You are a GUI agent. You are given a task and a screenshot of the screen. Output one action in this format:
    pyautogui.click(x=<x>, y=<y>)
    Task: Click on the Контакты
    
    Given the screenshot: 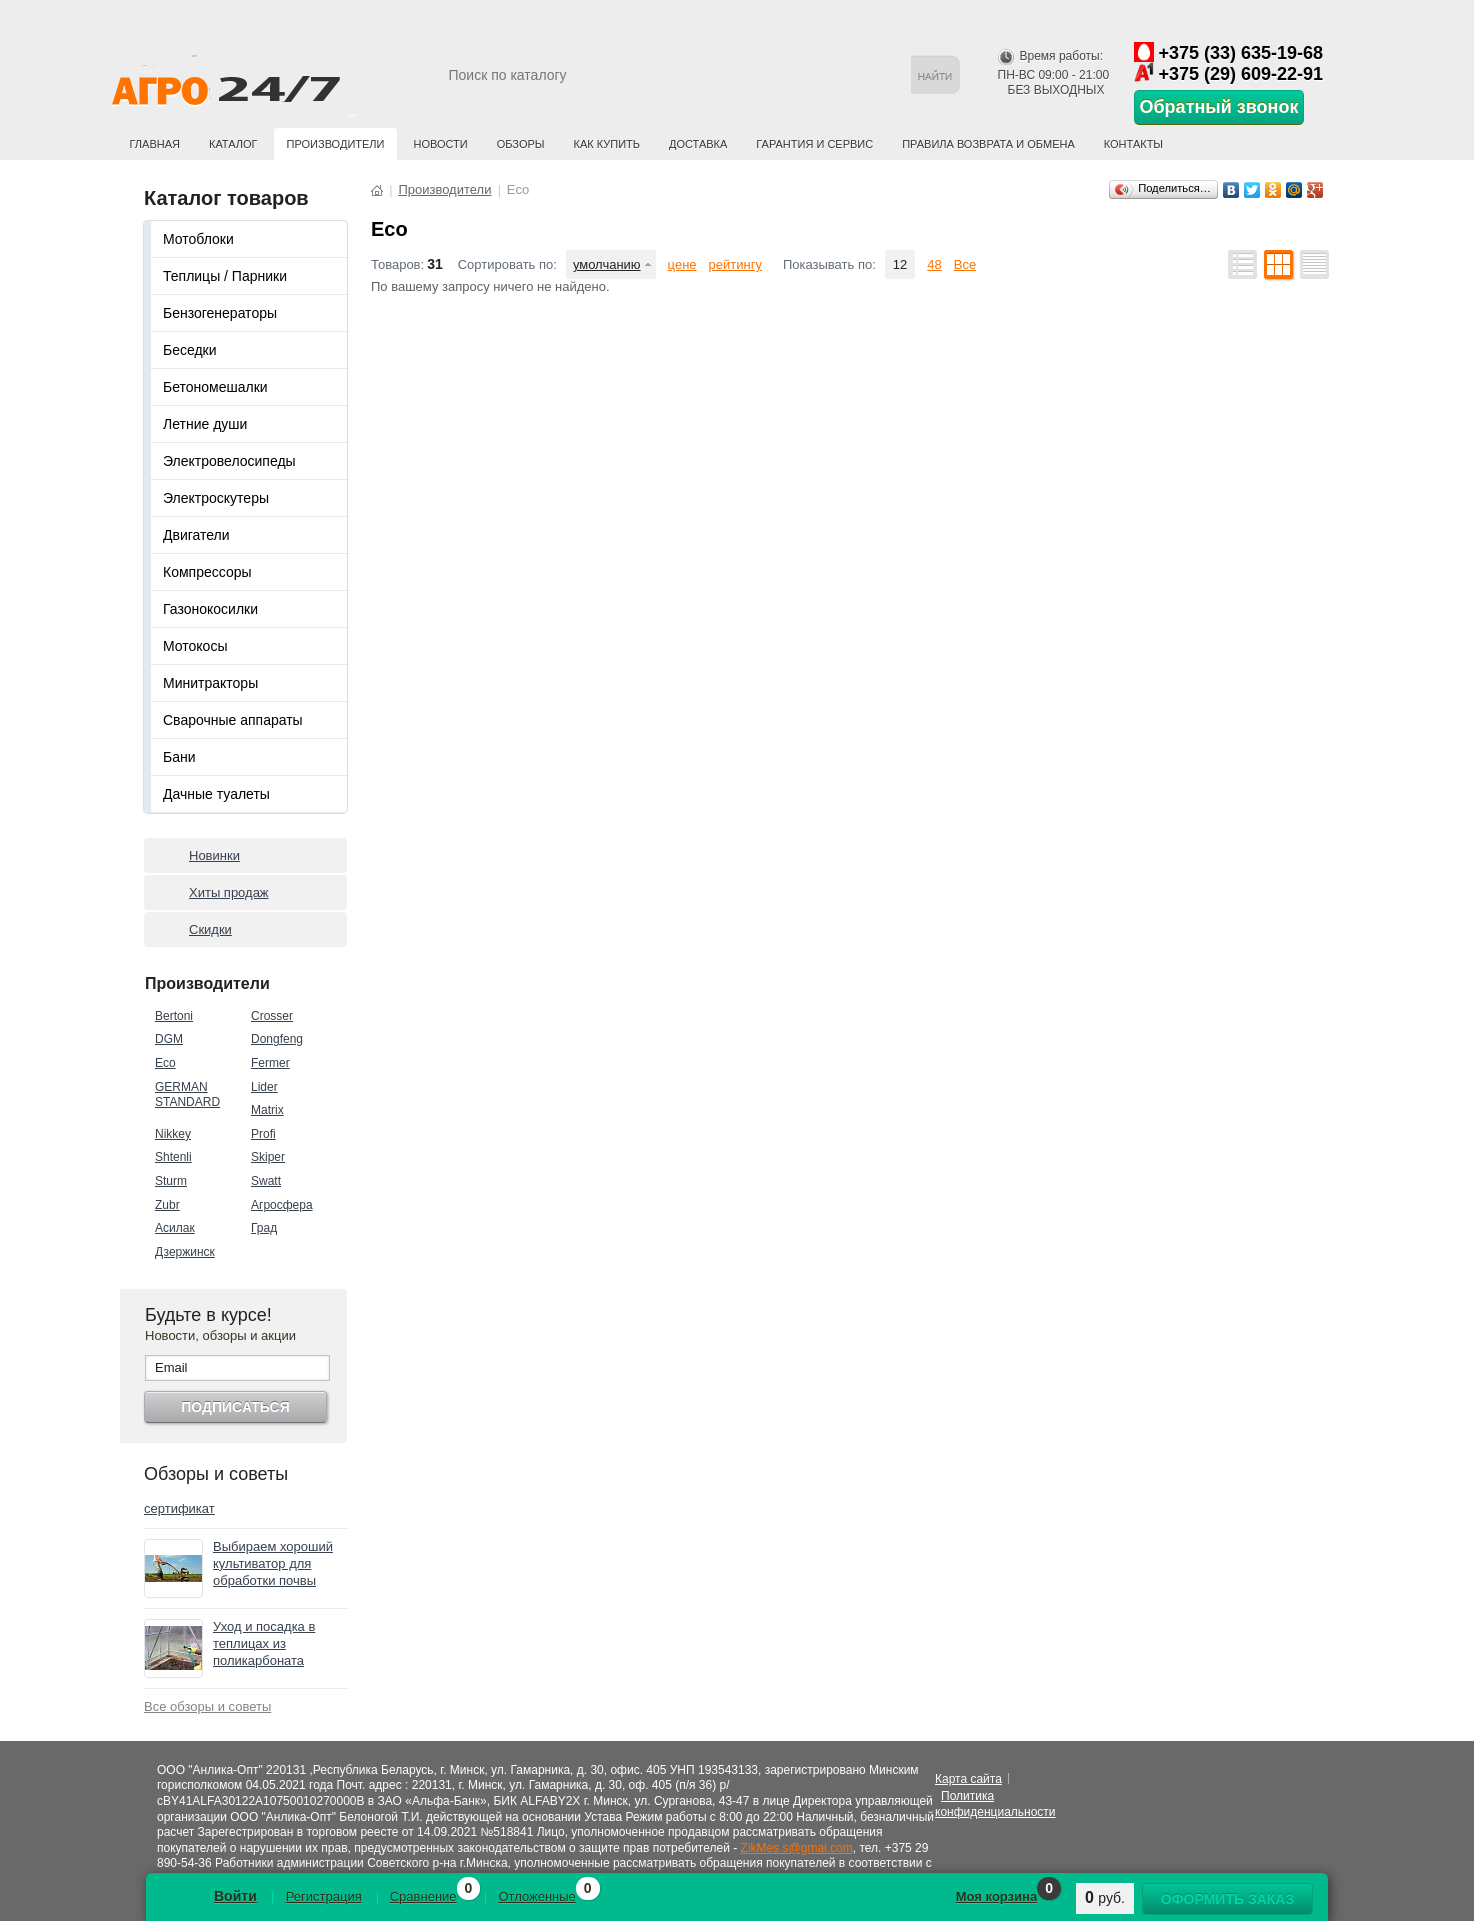 What is the action you would take?
    pyautogui.click(x=1133, y=144)
    